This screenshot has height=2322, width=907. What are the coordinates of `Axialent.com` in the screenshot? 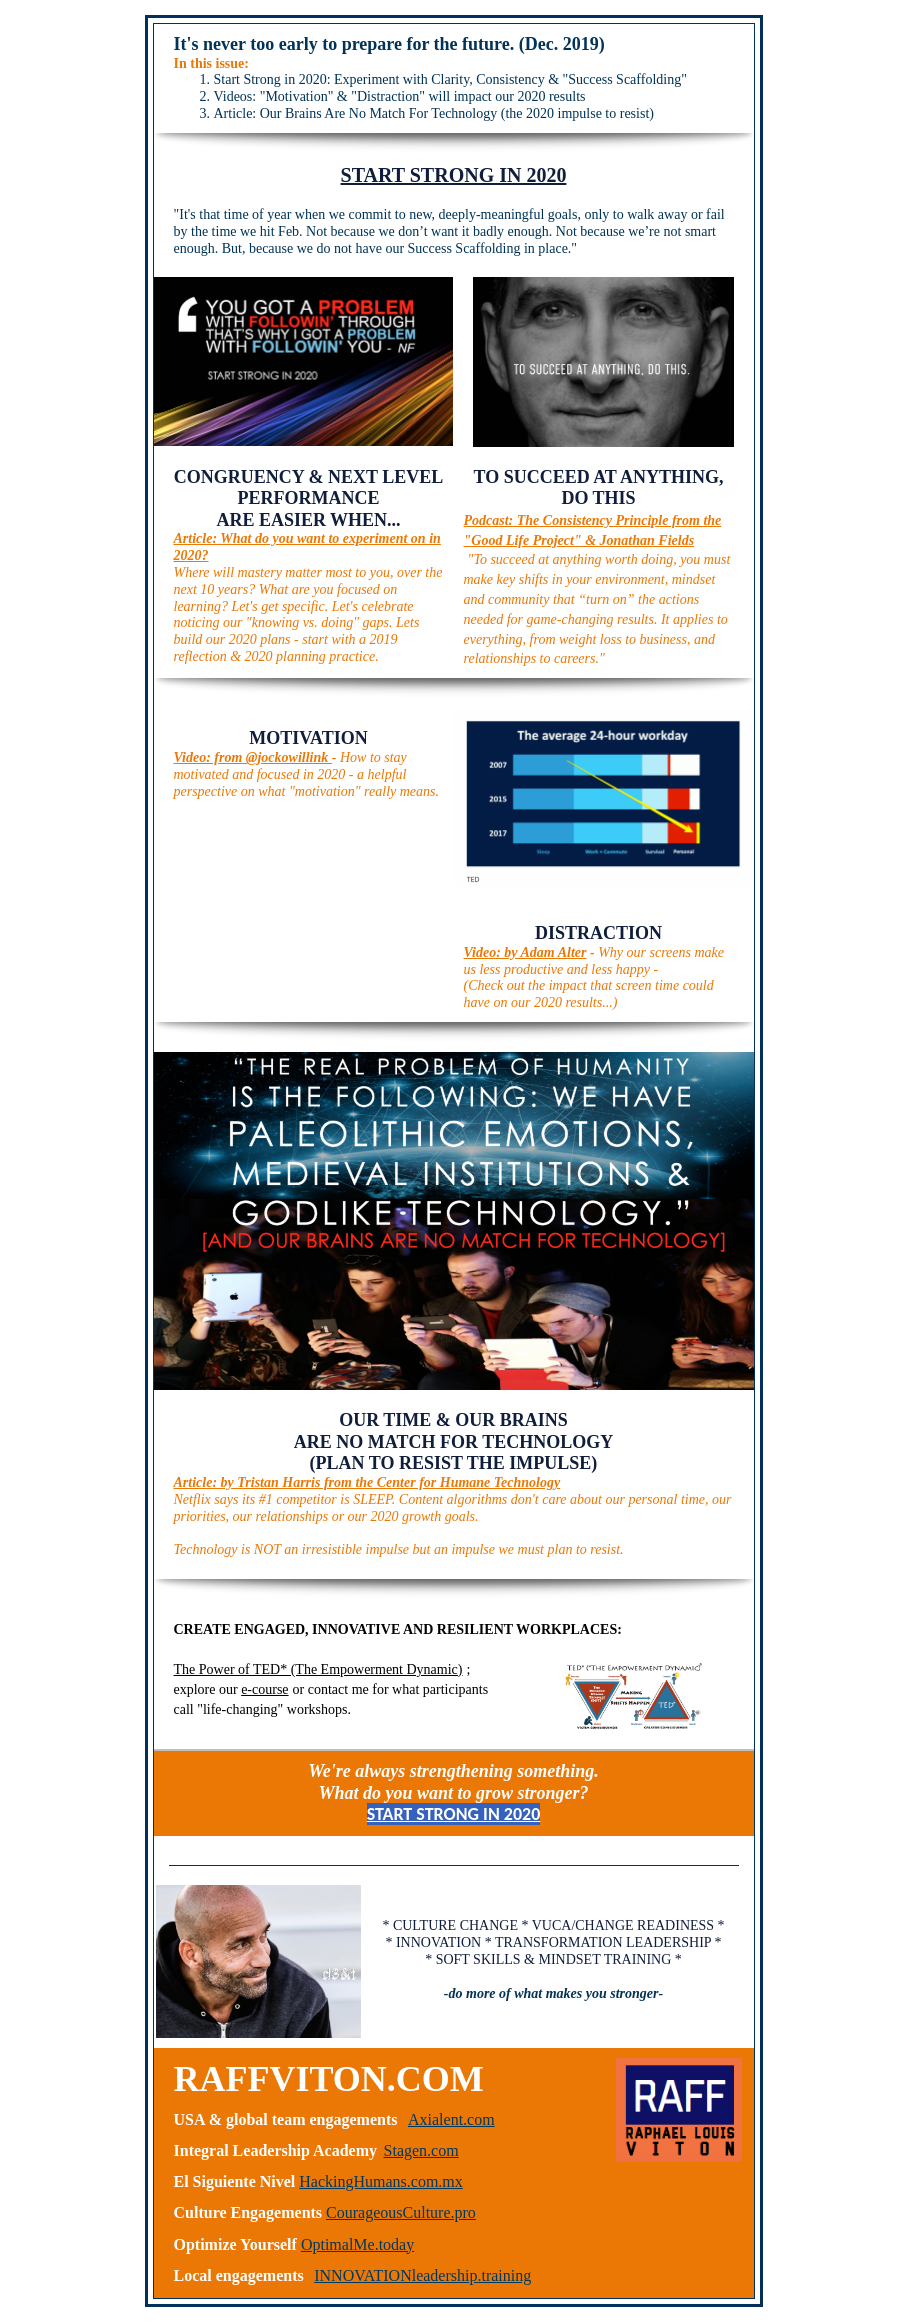 It's located at (451, 2119).